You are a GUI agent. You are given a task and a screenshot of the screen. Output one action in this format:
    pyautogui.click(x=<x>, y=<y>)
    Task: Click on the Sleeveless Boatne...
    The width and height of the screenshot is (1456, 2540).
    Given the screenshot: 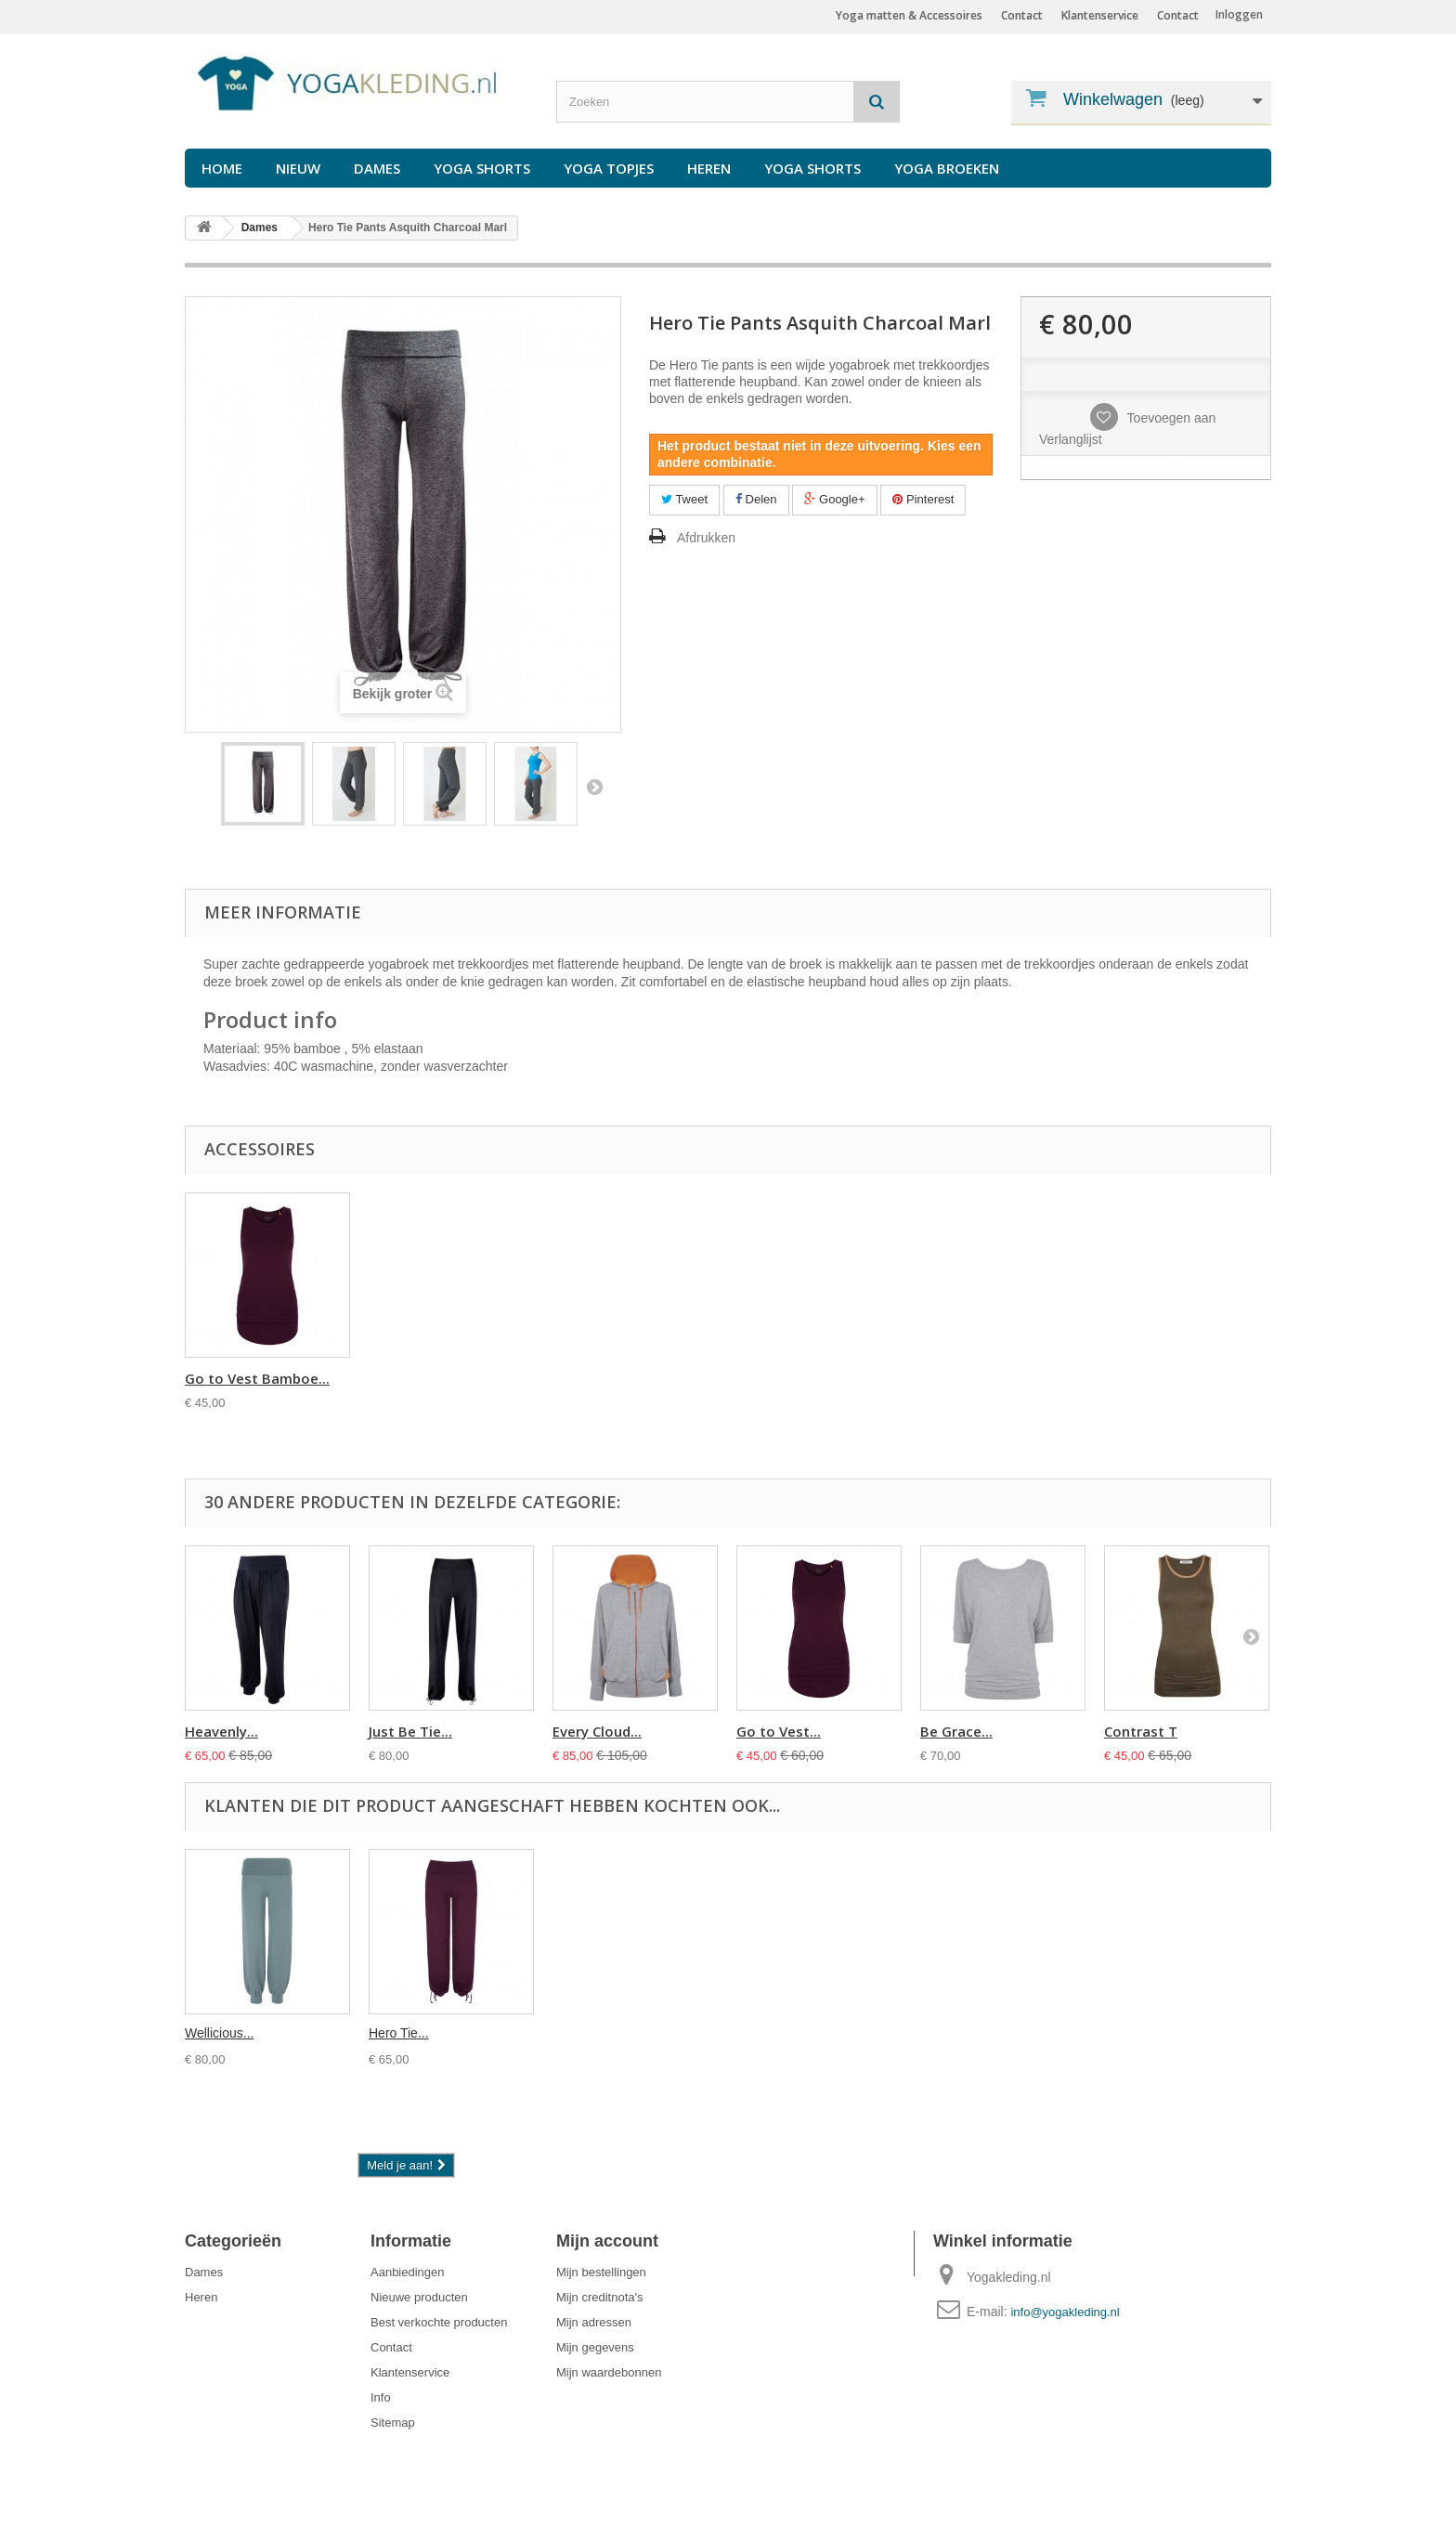 What is the action you would take?
    pyautogui.click(x=252, y=1378)
    